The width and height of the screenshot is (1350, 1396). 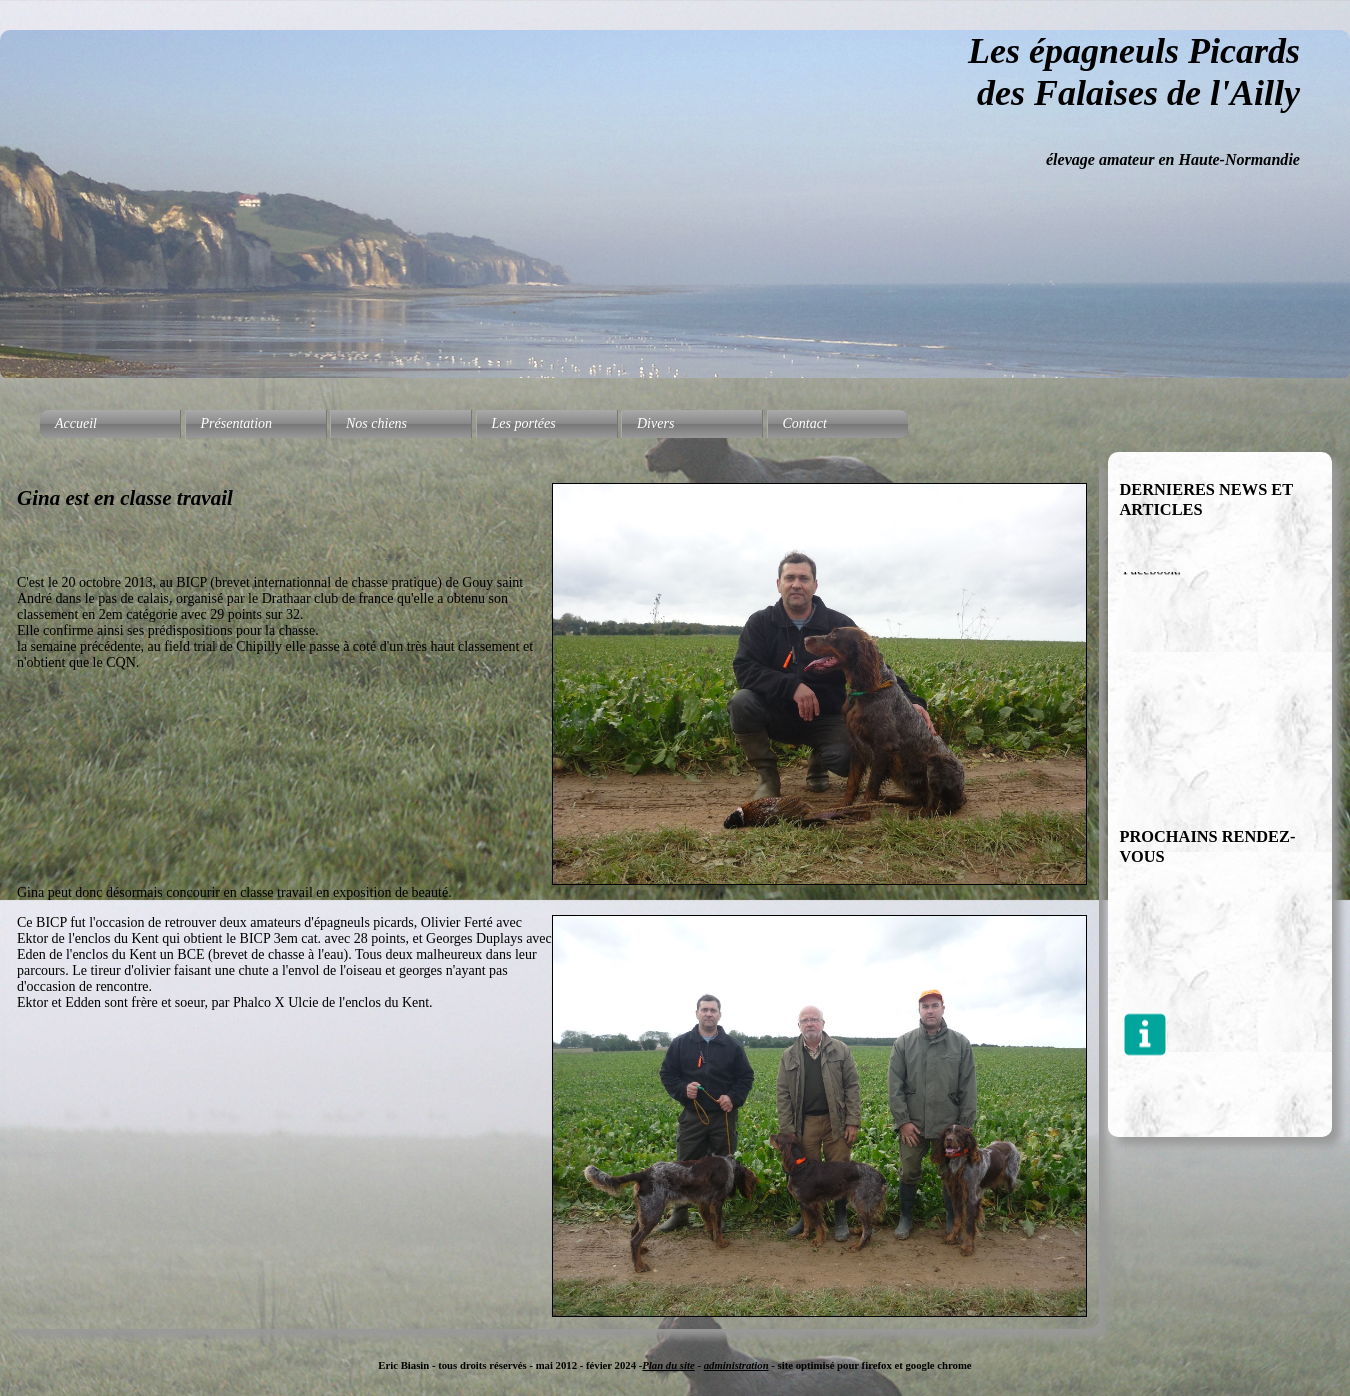 I want to click on administration, so click(x=736, y=1365).